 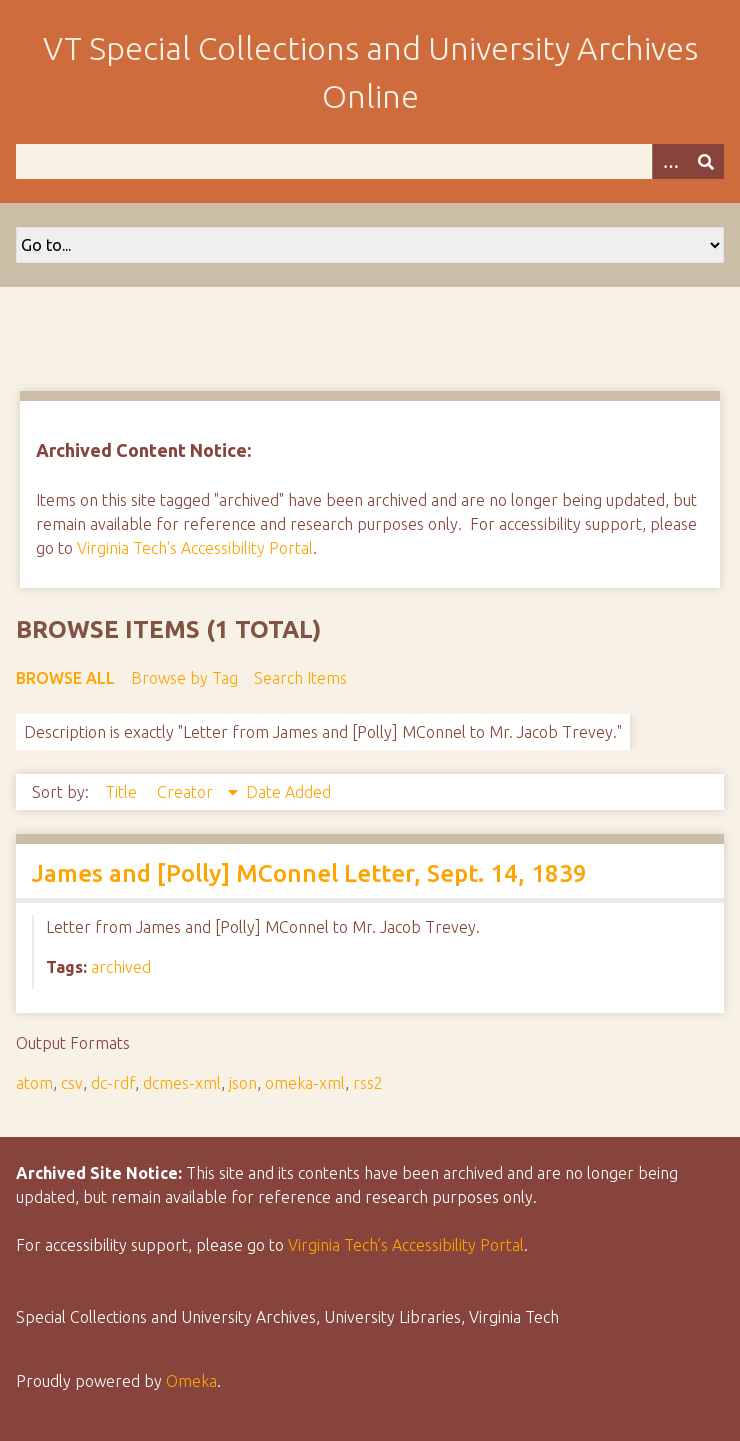 I want to click on omeka-xml, so click(x=305, y=1083).